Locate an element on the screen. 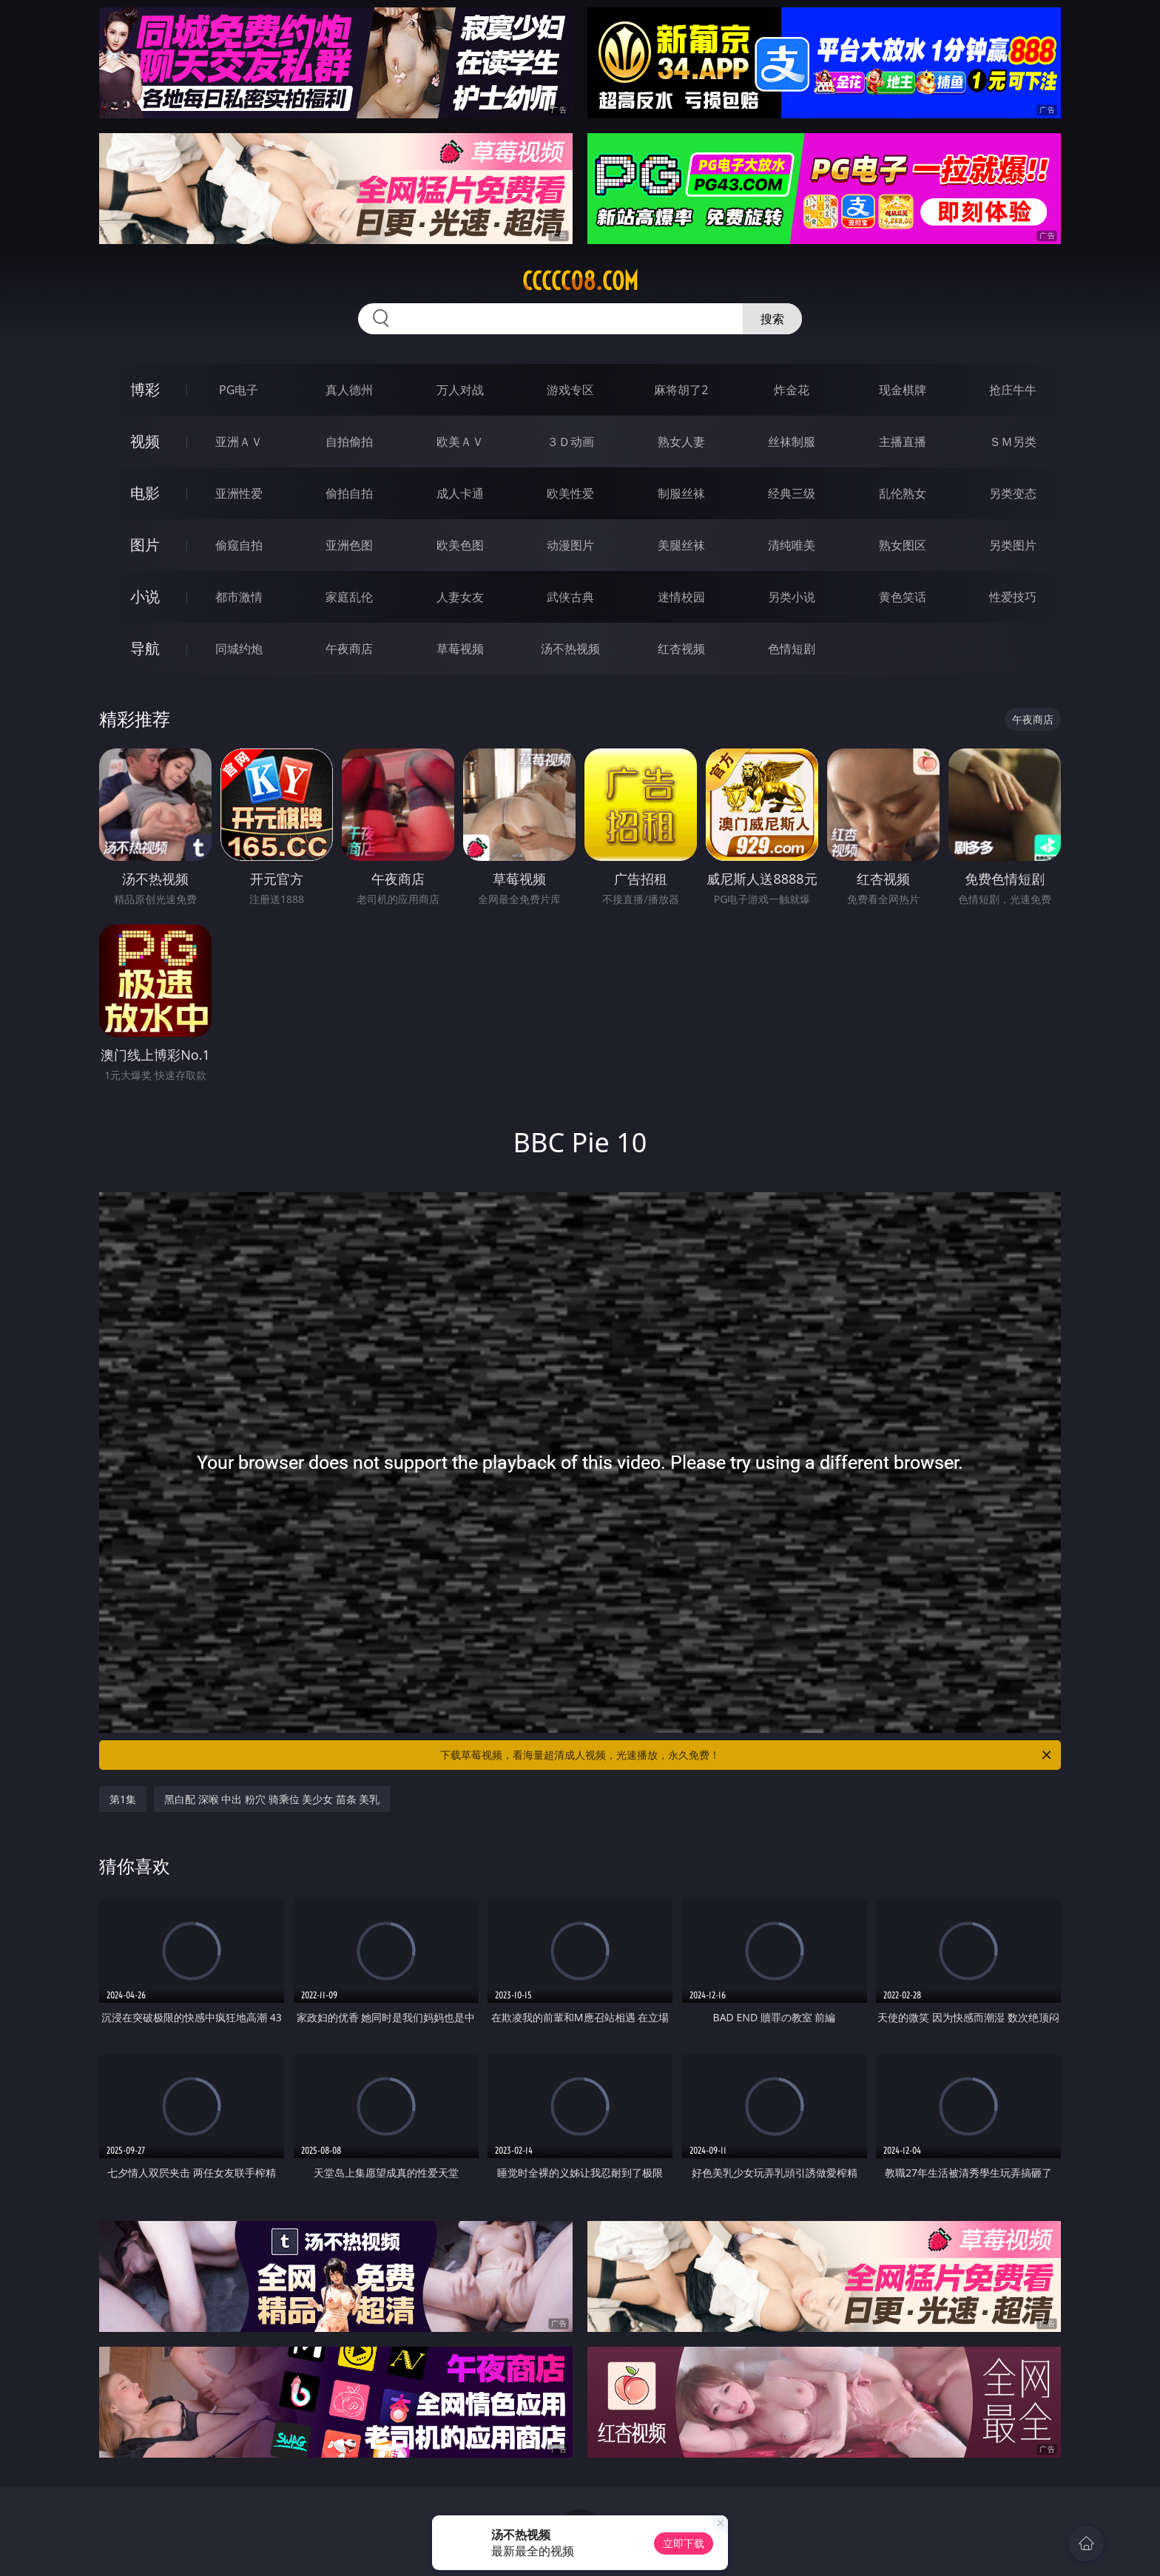 Image resolution: width=1160 pixels, height=2576 pixels. 武侠古典 is located at coordinates (570, 597).